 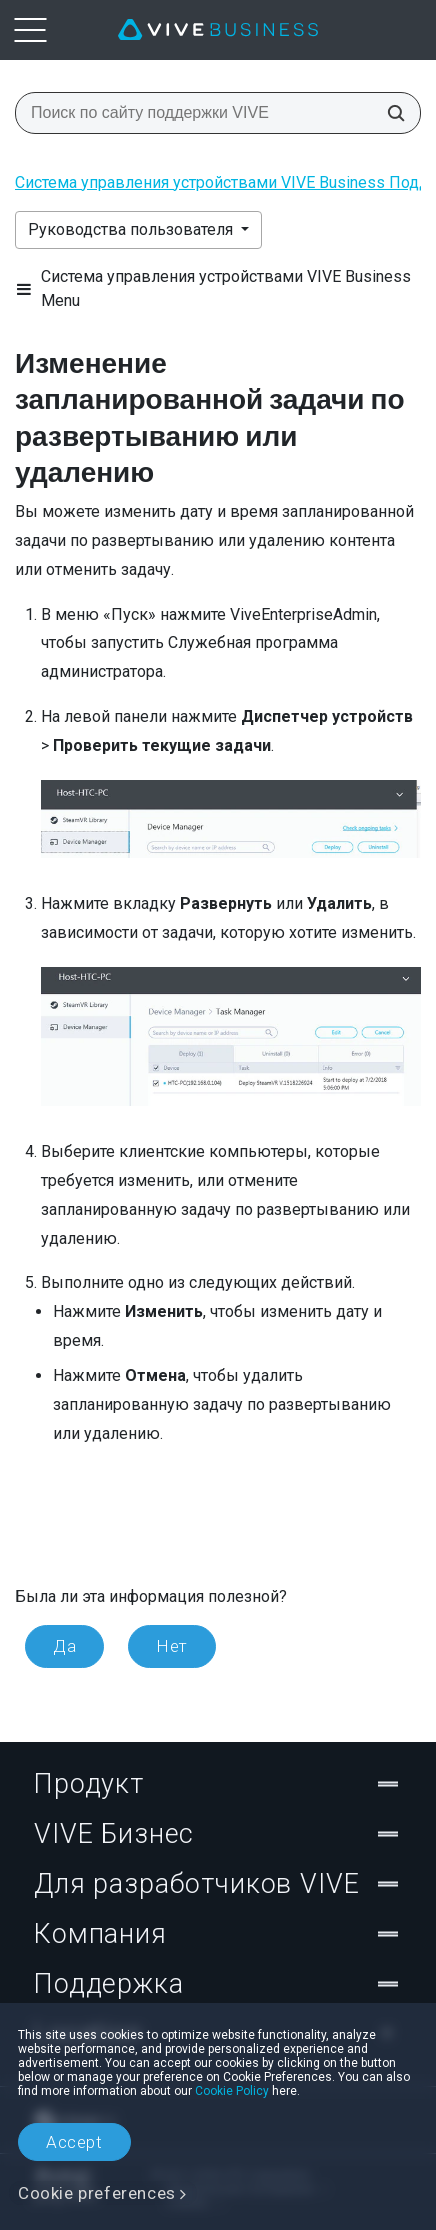 What do you see at coordinates (132, 229) in the screenshot?
I see `Руководства пользователя` at bounding box center [132, 229].